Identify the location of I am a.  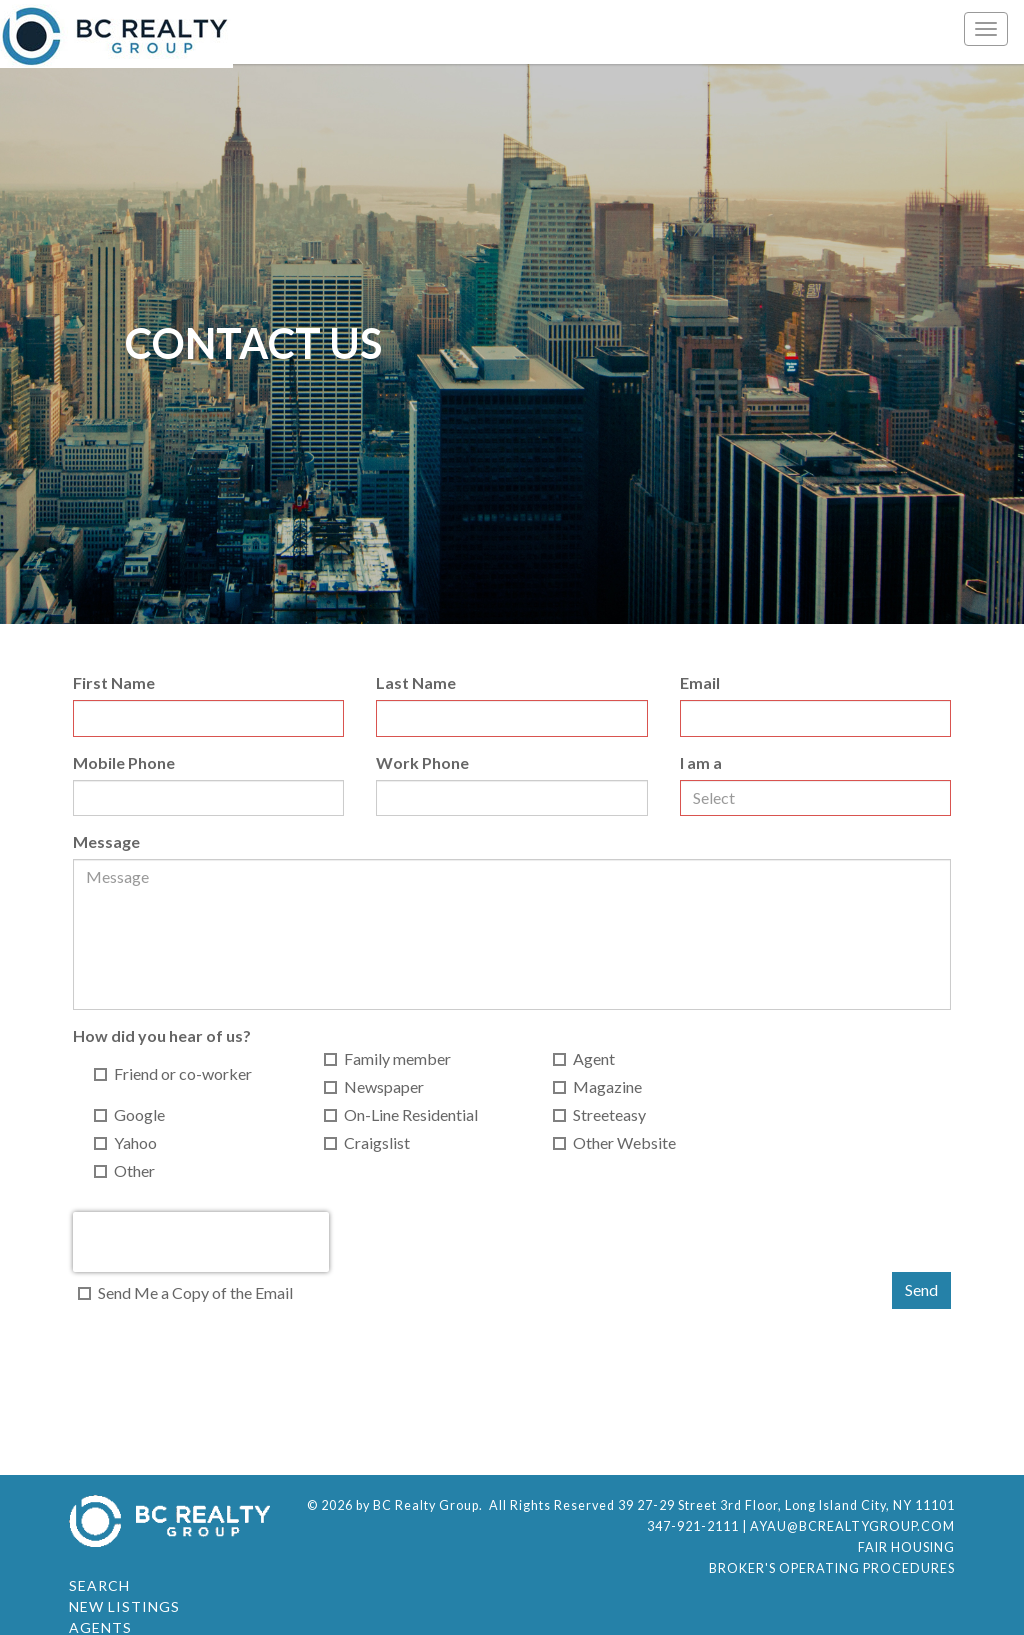
(701, 762).